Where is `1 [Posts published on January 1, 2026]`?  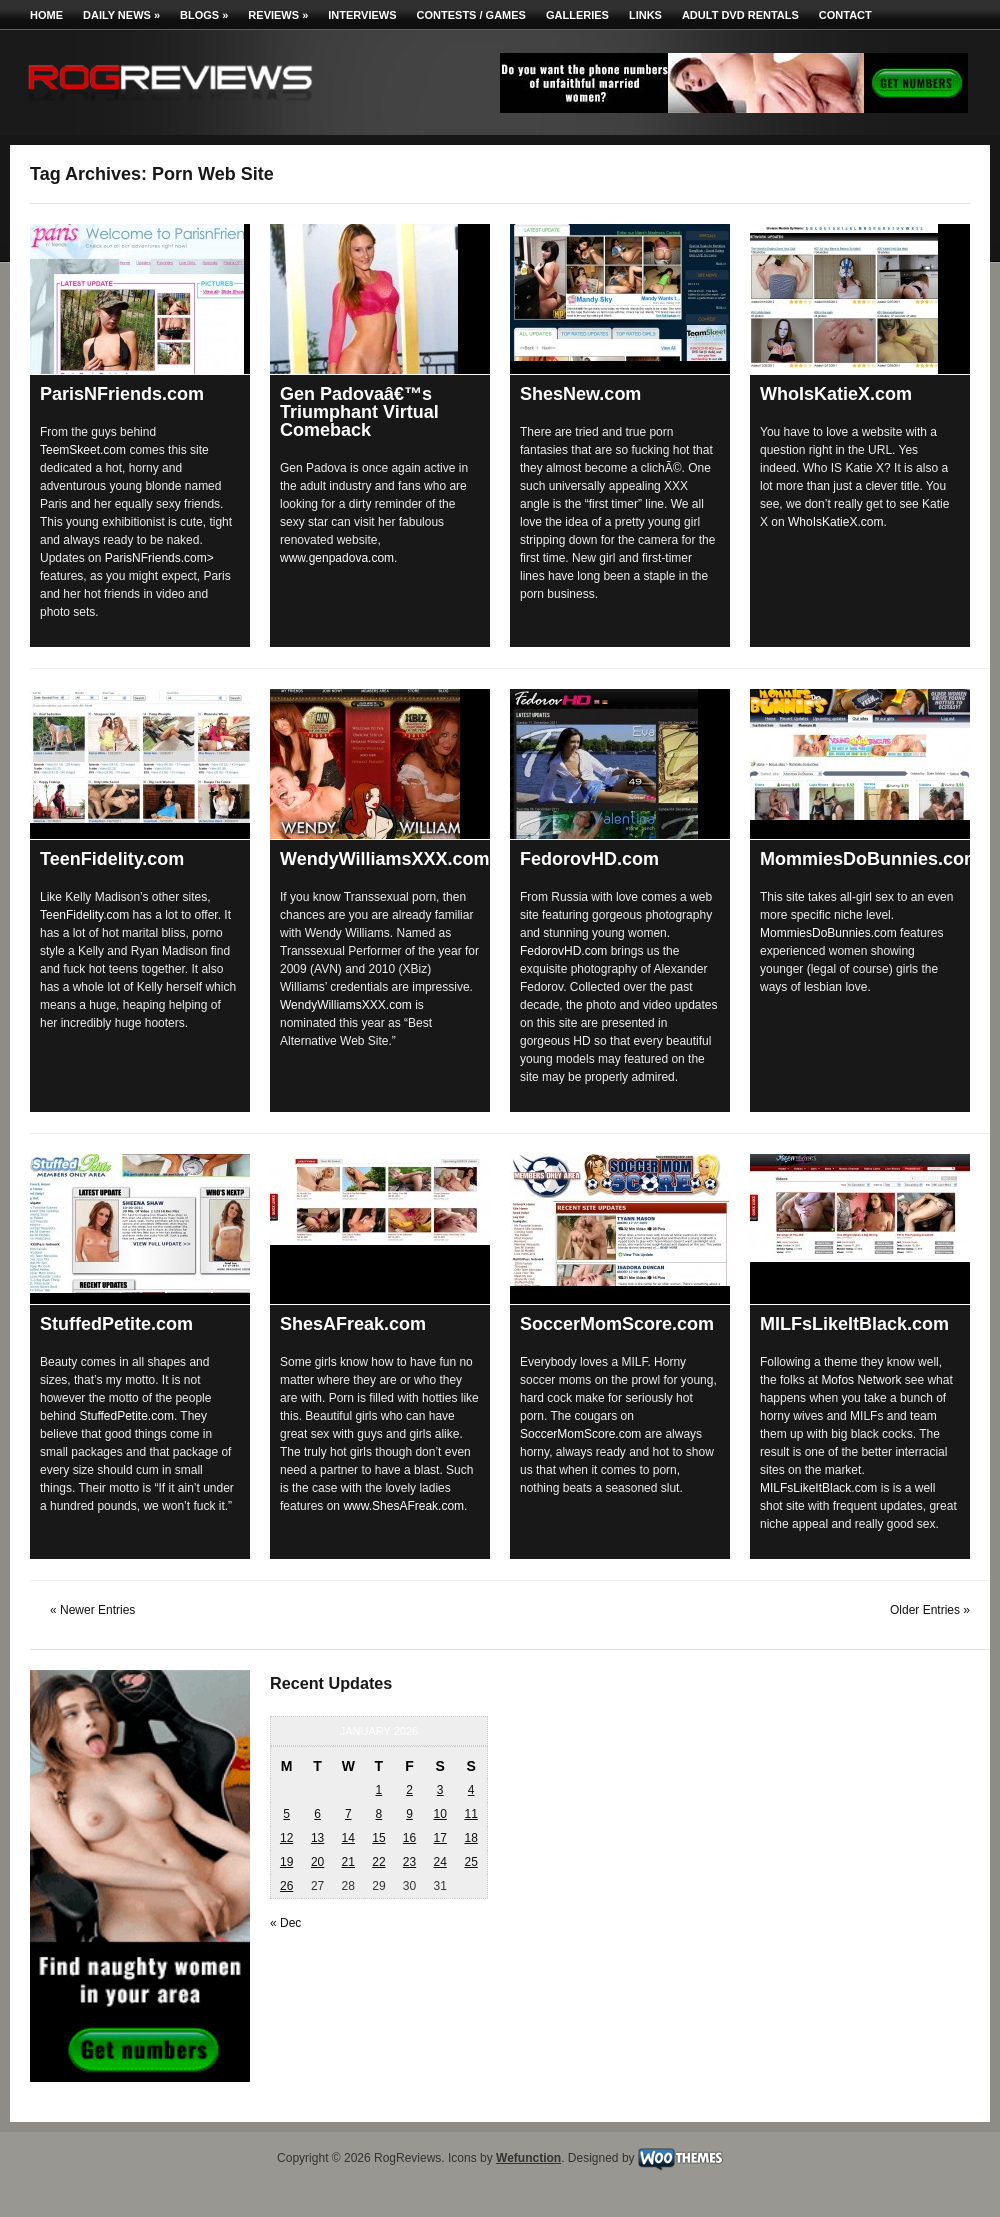 1 [Posts published on January 1, 2026] is located at coordinates (379, 1790).